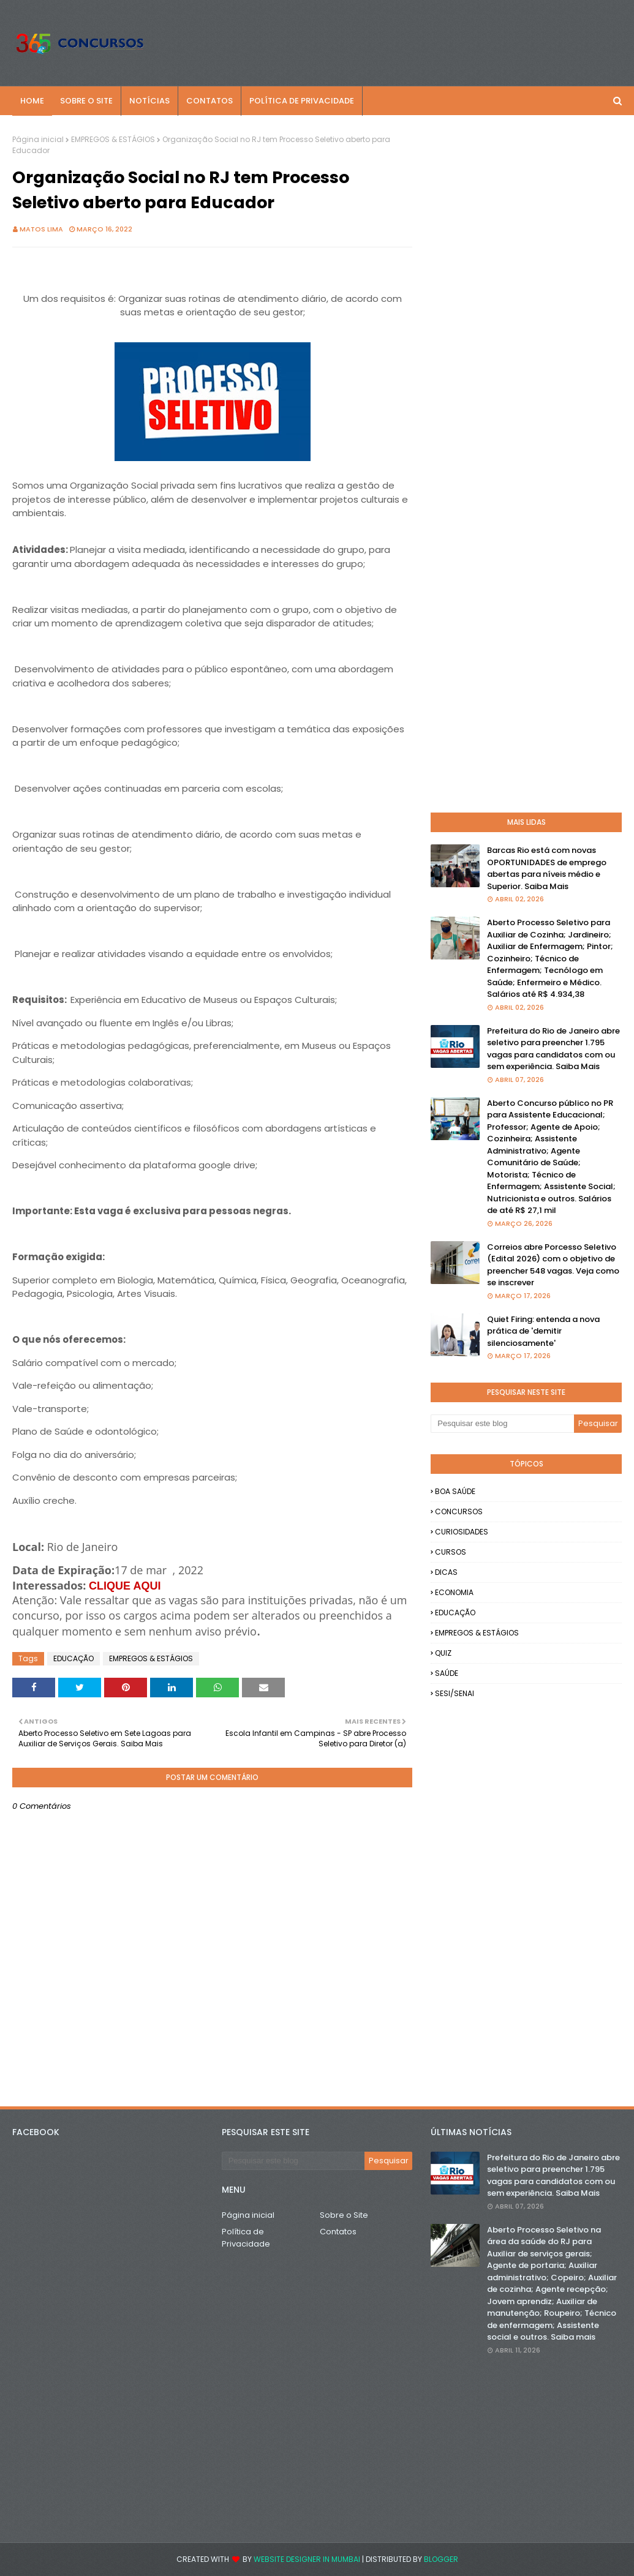 The image size is (634, 2576). What do you see at coordinates (450, 1552) in the screenshot?
I see `CURSOS` at bounding box center [450, 1552].